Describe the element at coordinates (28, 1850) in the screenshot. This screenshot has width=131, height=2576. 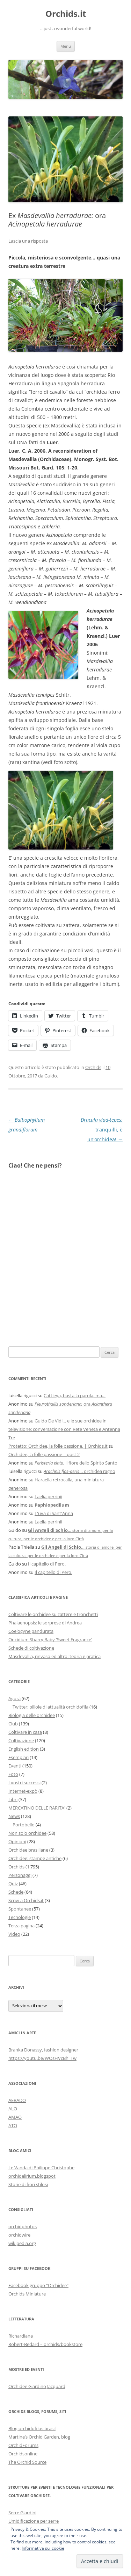
I see `Orchidee brasiliane` at that location.